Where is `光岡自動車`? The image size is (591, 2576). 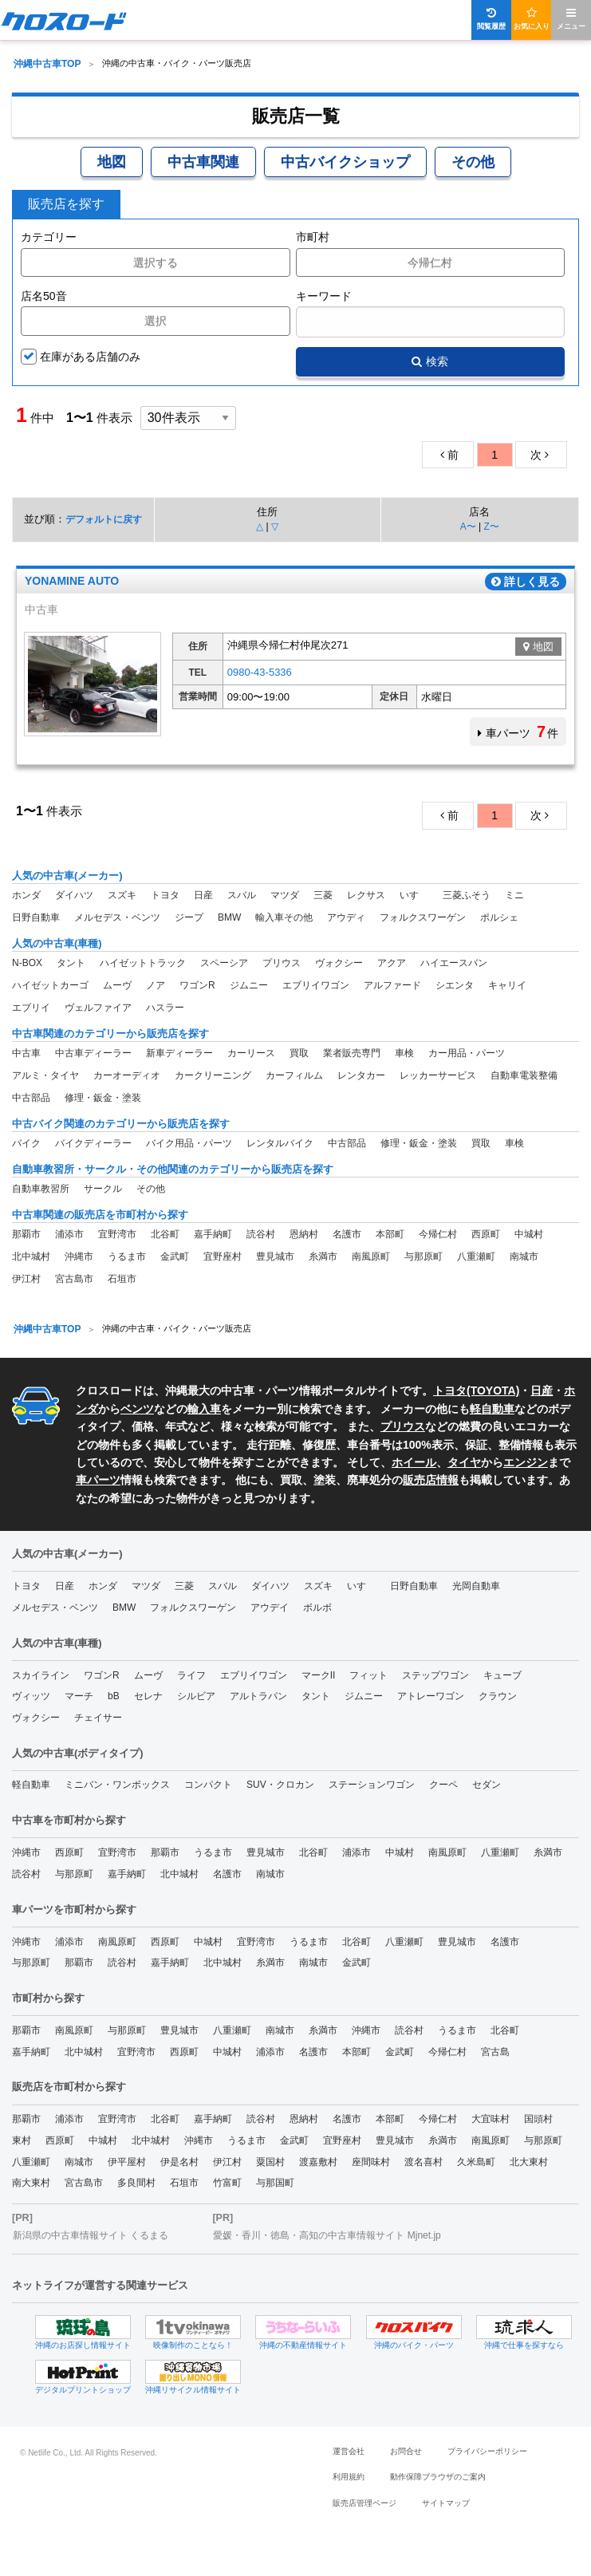 光岡自動車 is located at coordinates (476, 1586).